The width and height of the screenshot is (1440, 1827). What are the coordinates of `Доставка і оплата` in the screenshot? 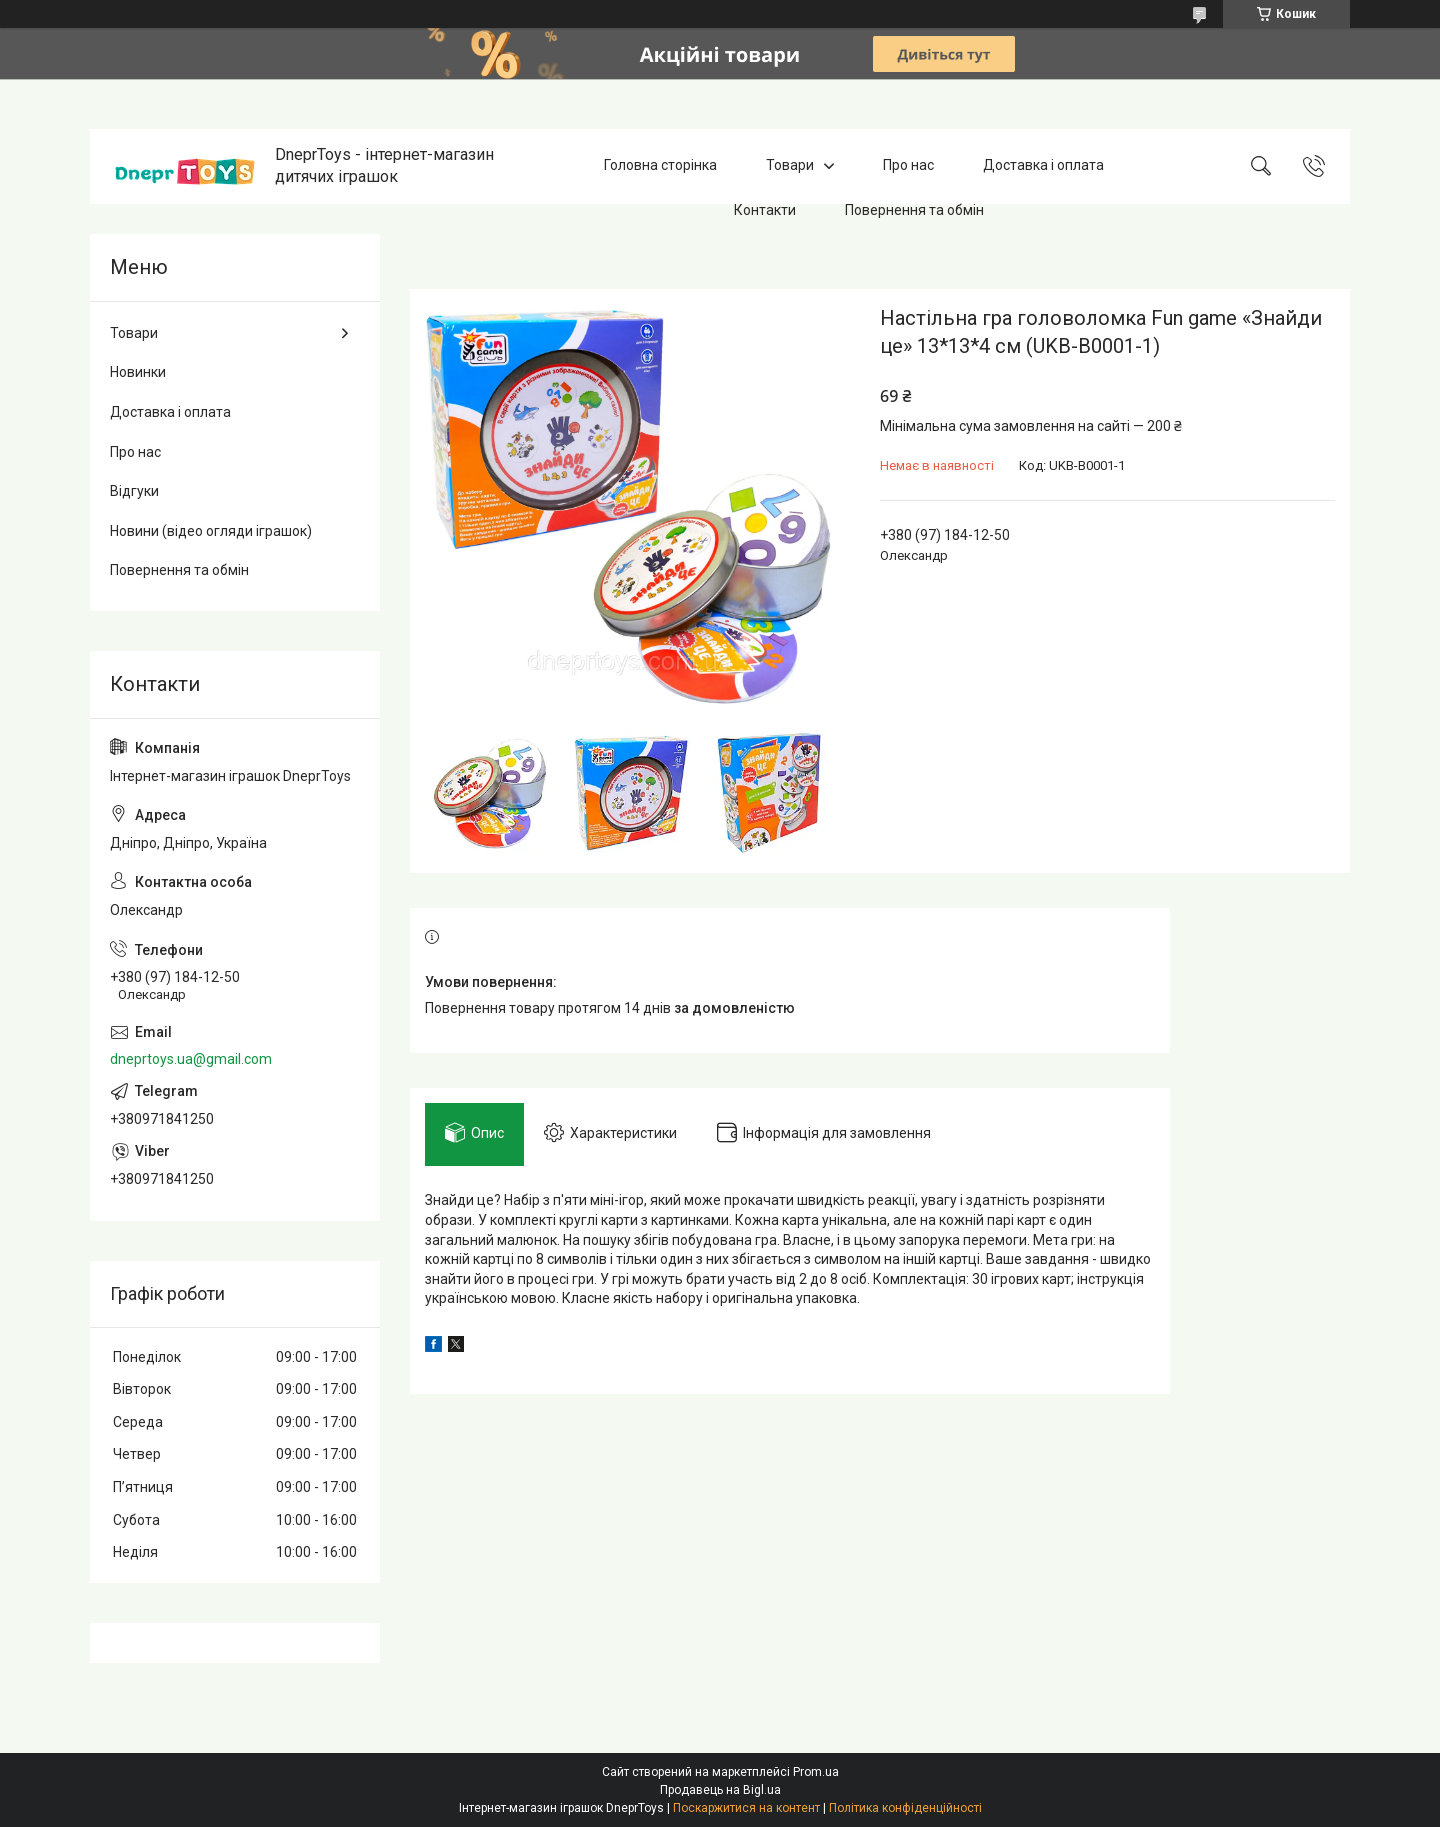 It's located at (1043, 166).